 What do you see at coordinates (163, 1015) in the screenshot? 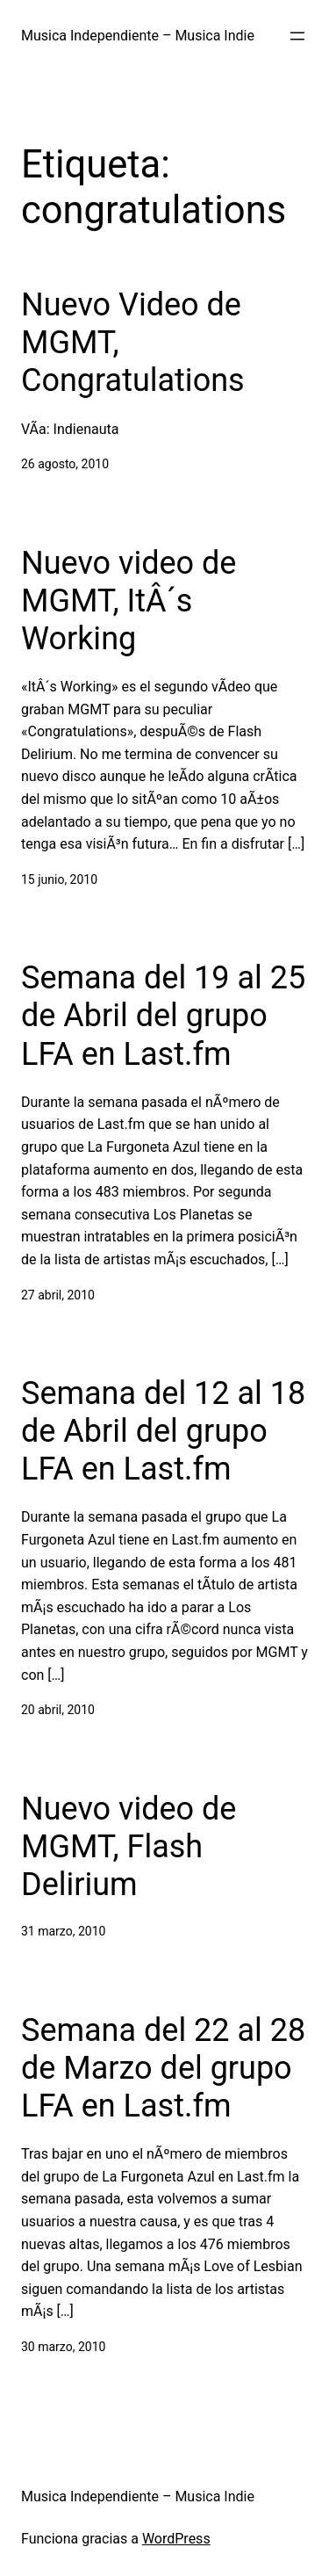
I see `Semana del 19 al 25 de Abril del grupo LFA en Last.fm` at bounding box center [163, 1015].